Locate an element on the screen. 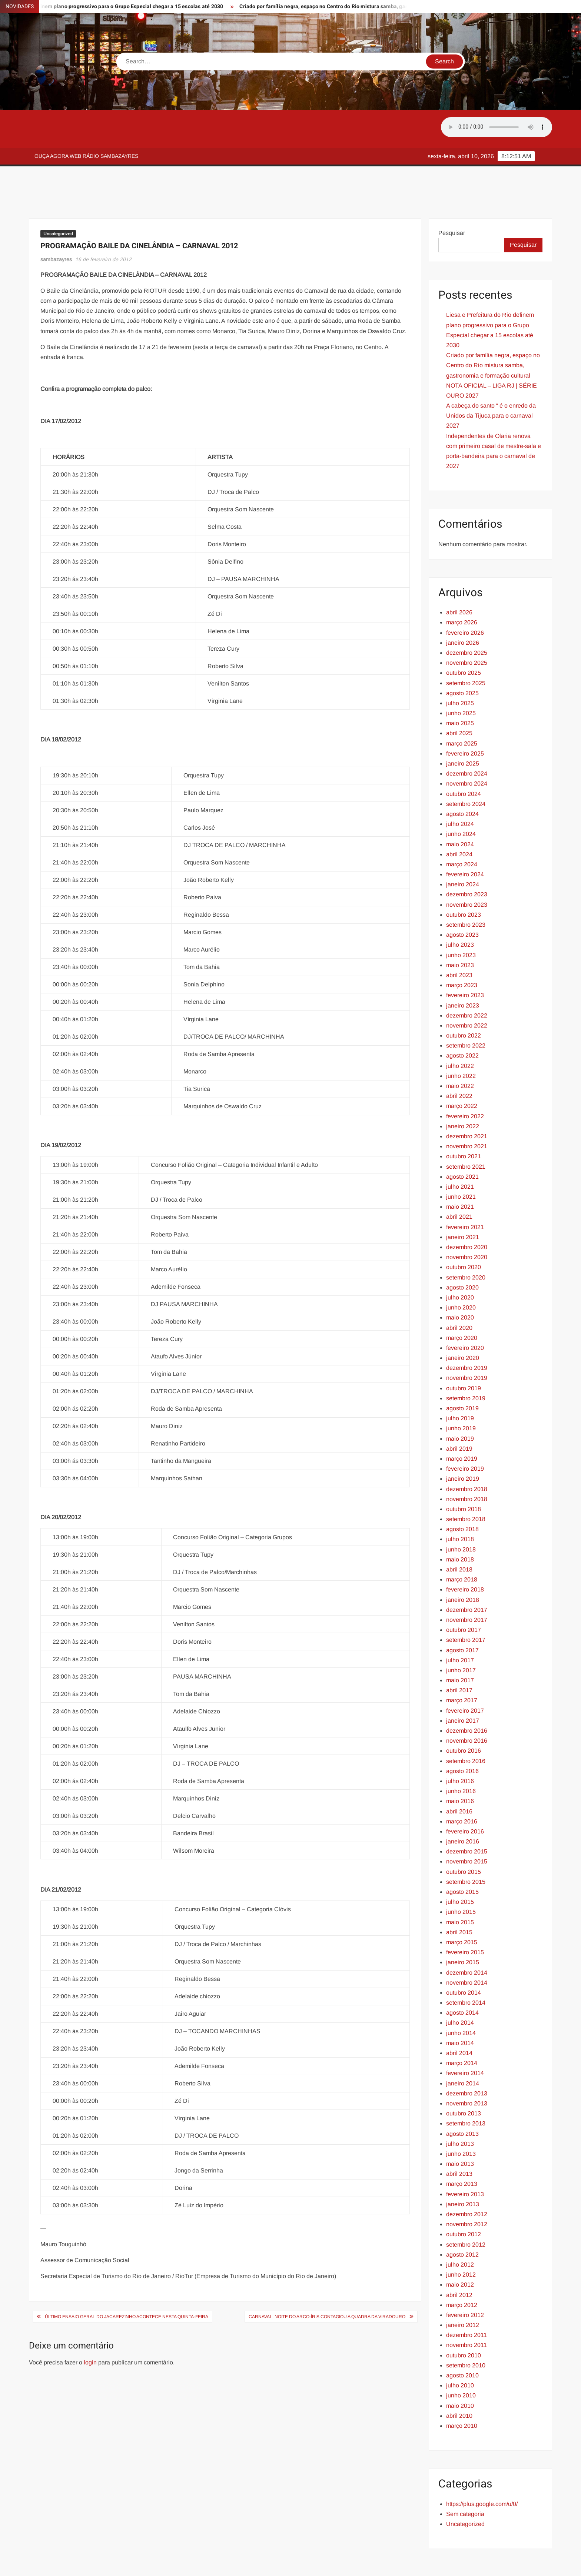 Image resolution: width=581 pixels, height=2576 pixels. novembro 2019 is located at coordinates (466, 1344).